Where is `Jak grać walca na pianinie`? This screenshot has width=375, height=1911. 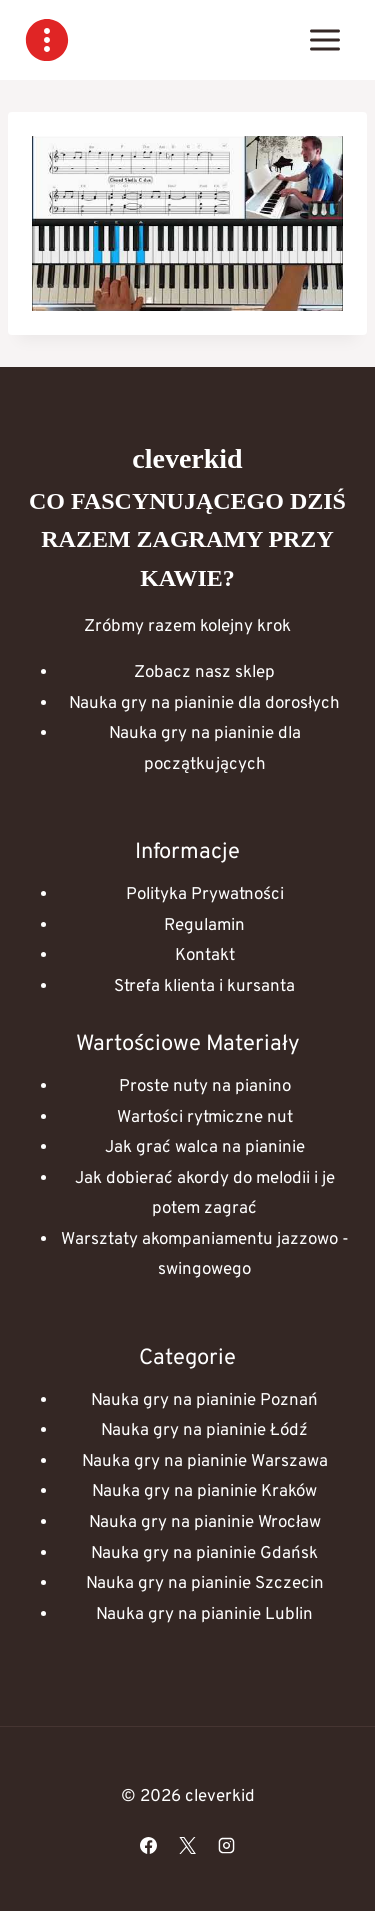 Jak grać walca na pianinie is located at coordinates (205, 1148).